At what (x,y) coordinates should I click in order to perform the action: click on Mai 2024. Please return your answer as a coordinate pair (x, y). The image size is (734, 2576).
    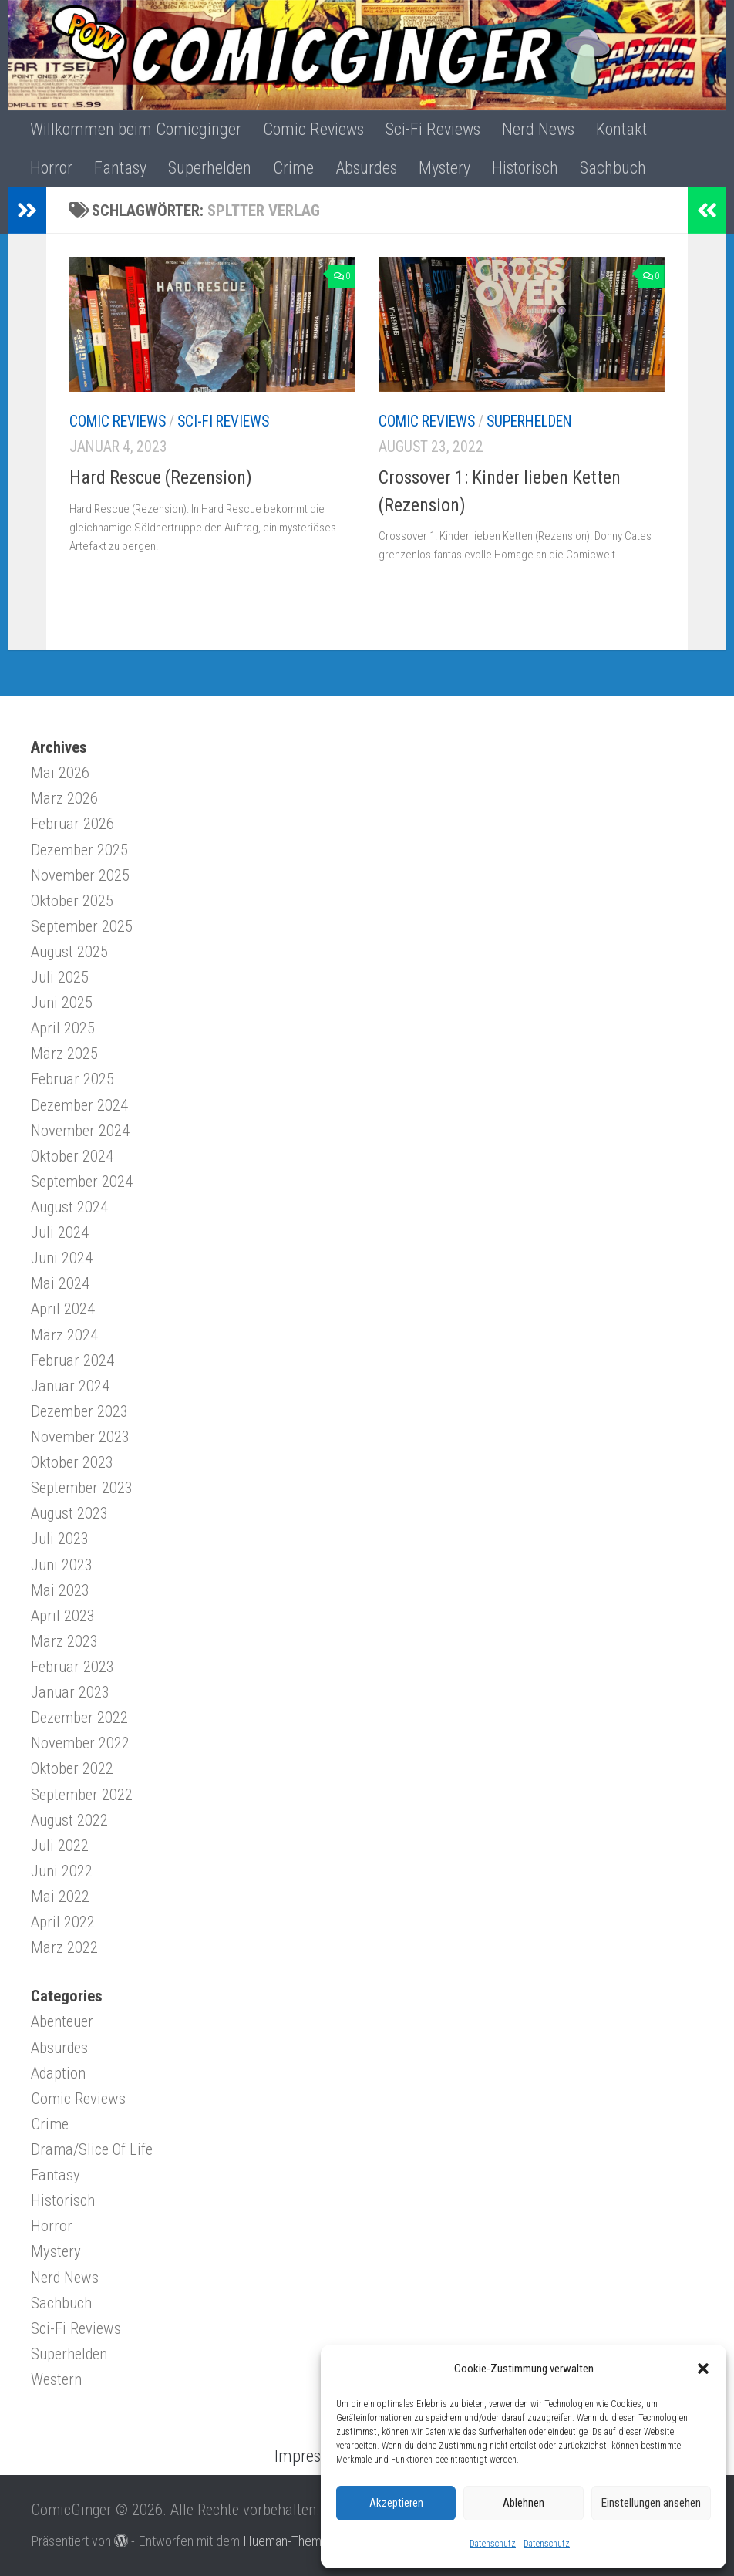
    Looking at the image, I should click on (60, 1283).